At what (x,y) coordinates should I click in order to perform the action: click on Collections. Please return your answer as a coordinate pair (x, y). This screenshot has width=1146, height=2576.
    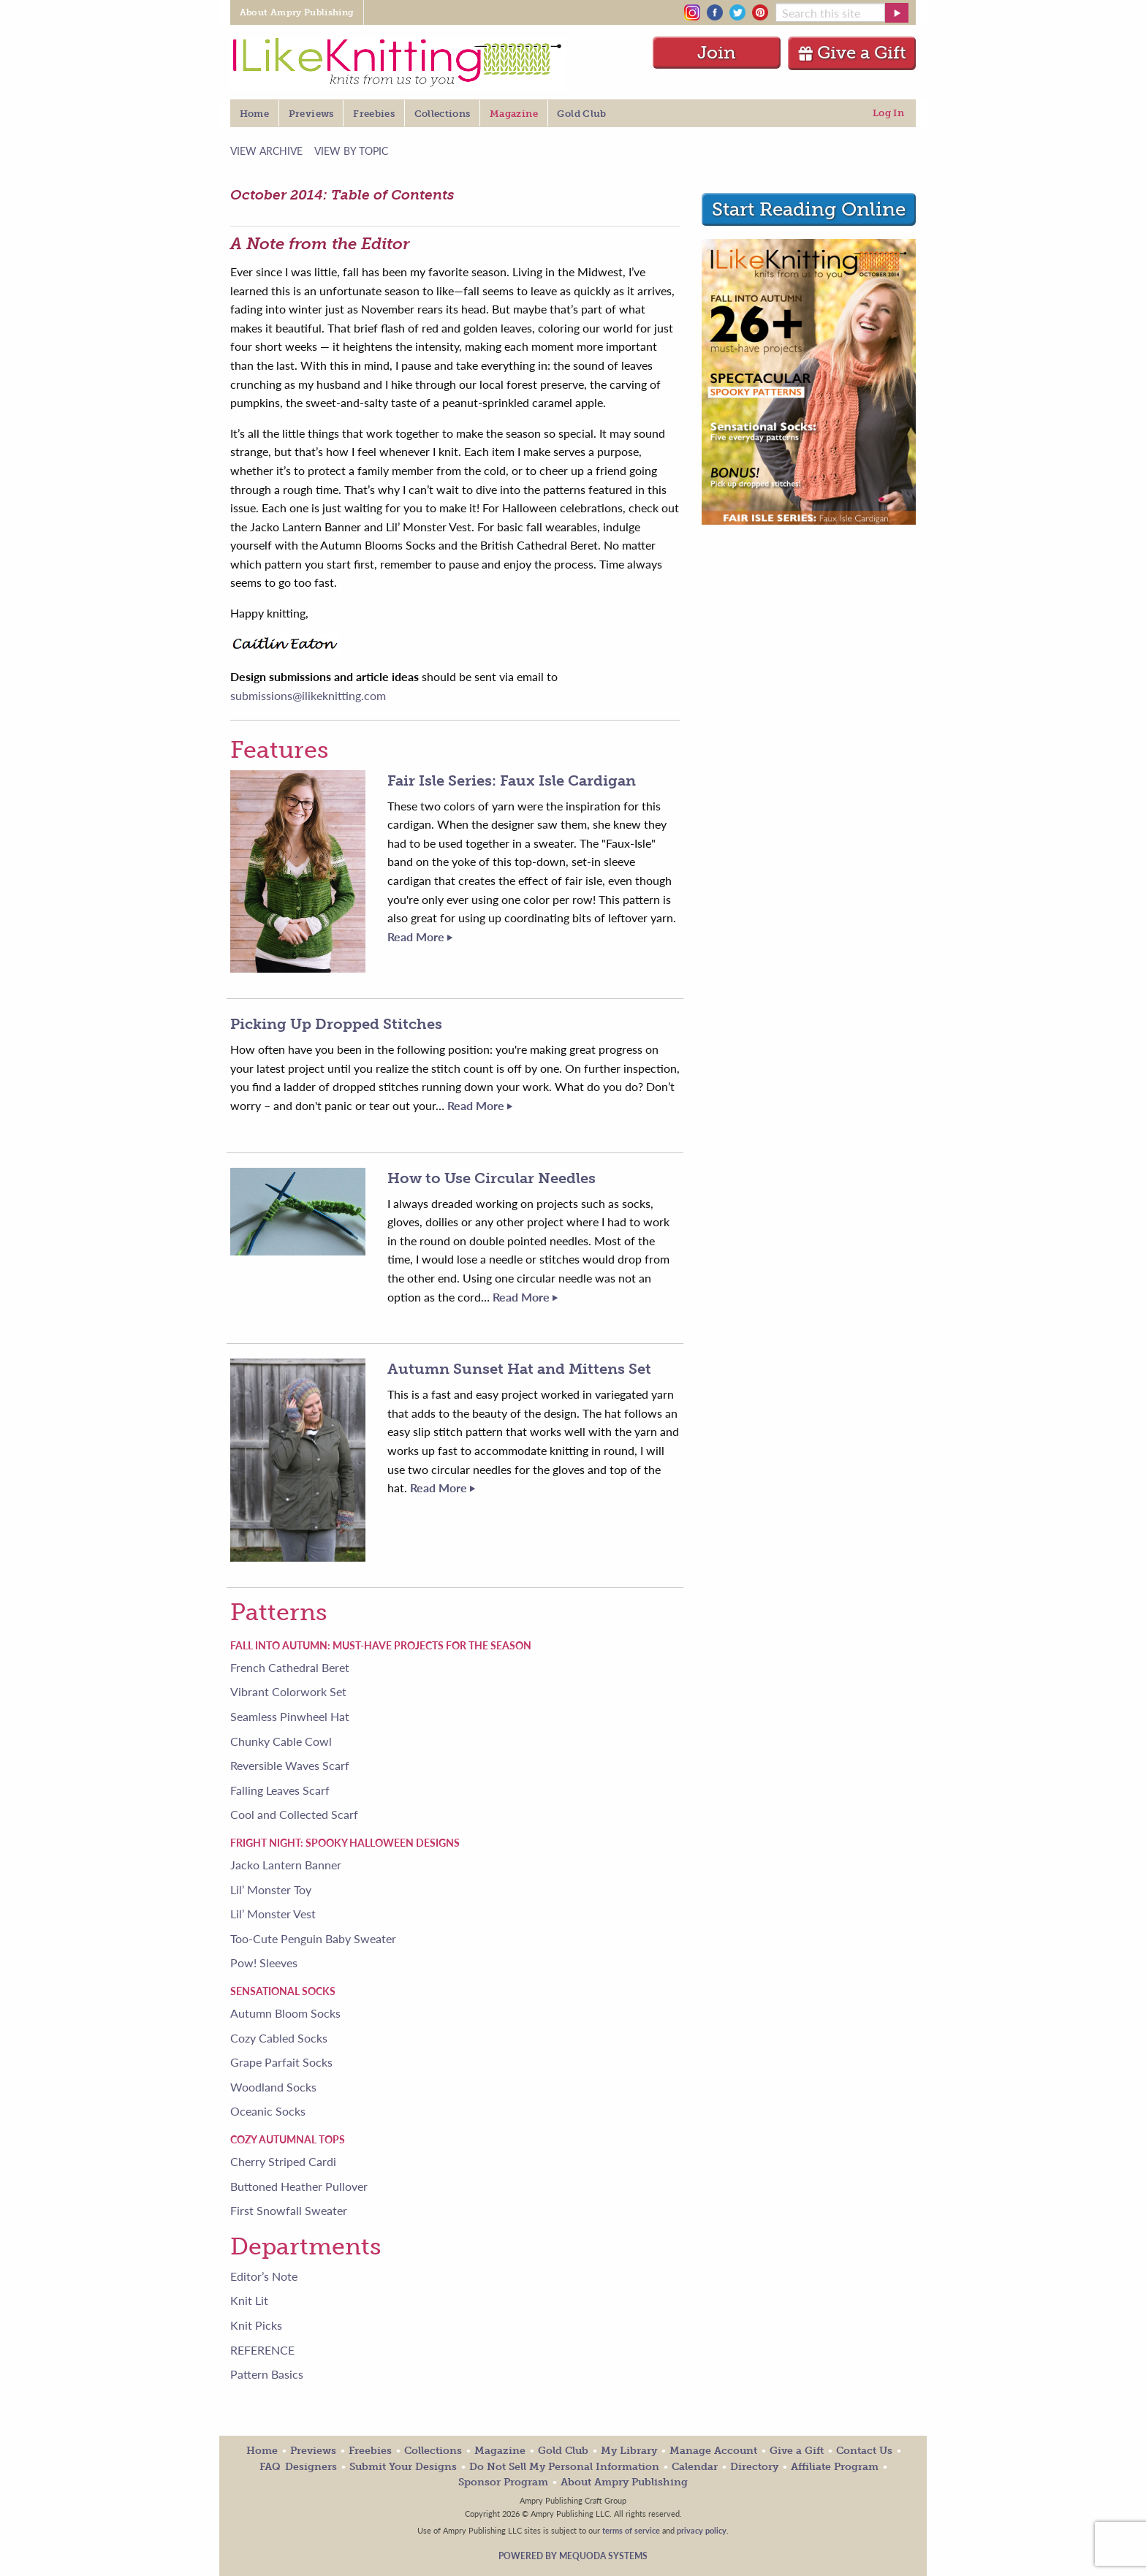
    Looking at the image, I should click on (433, 2450).